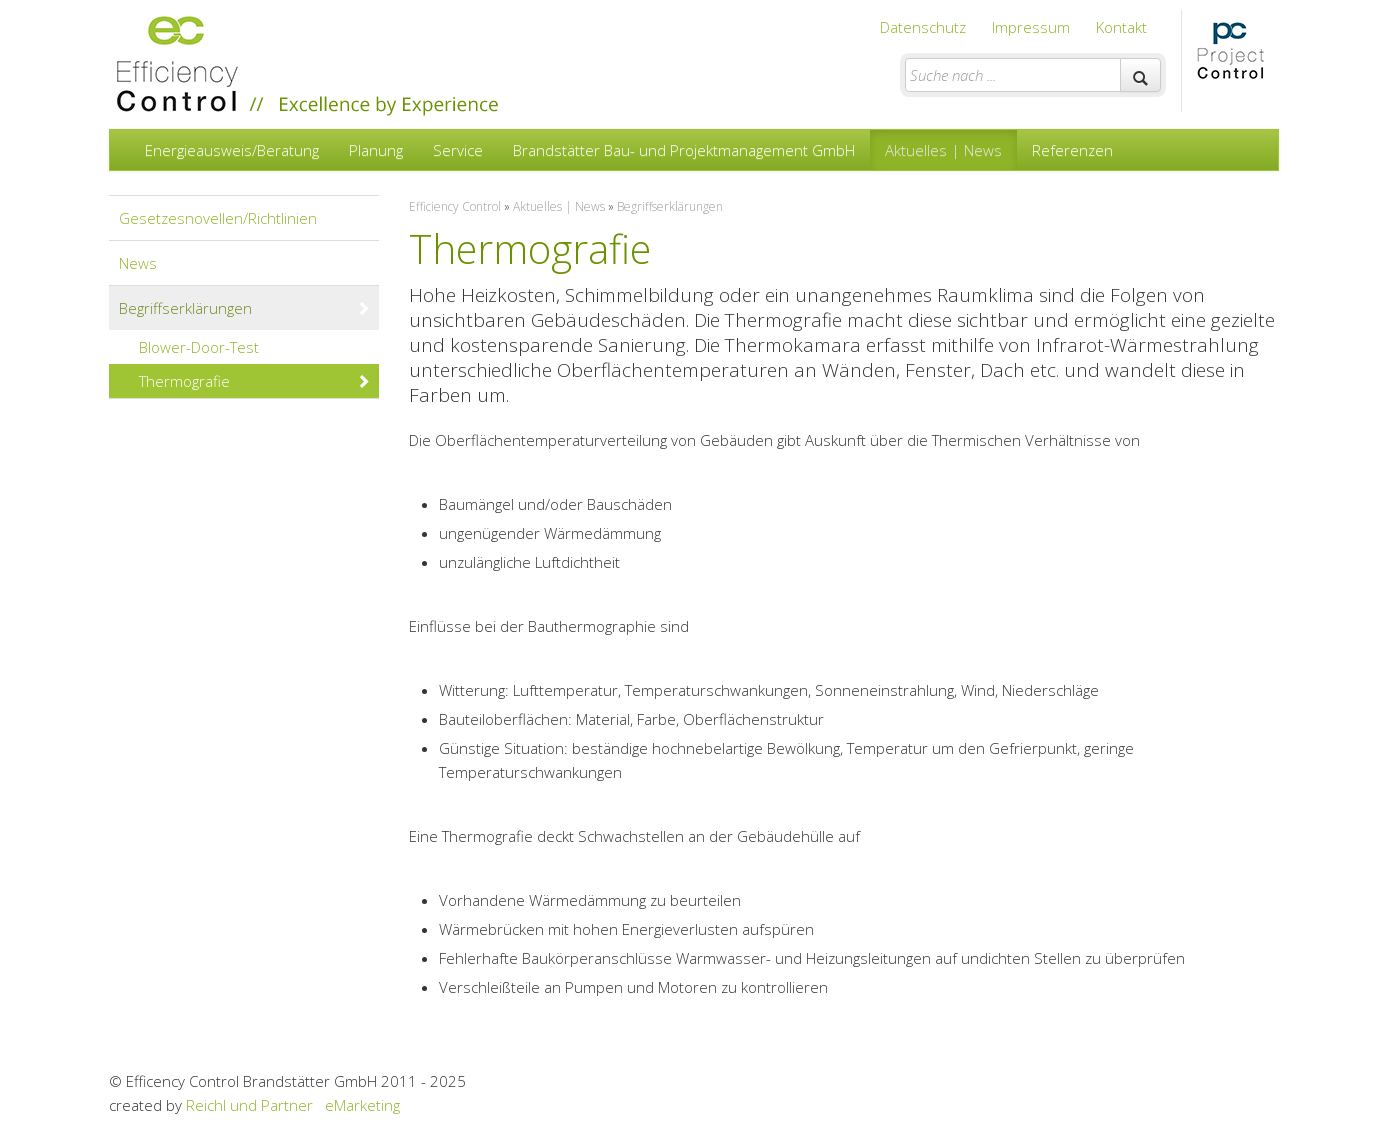 The image size is (1388, 1127). What do you see at coordinates (376, 150) in the screenshot?
I see `Planung` at bounding box center [376, 150].